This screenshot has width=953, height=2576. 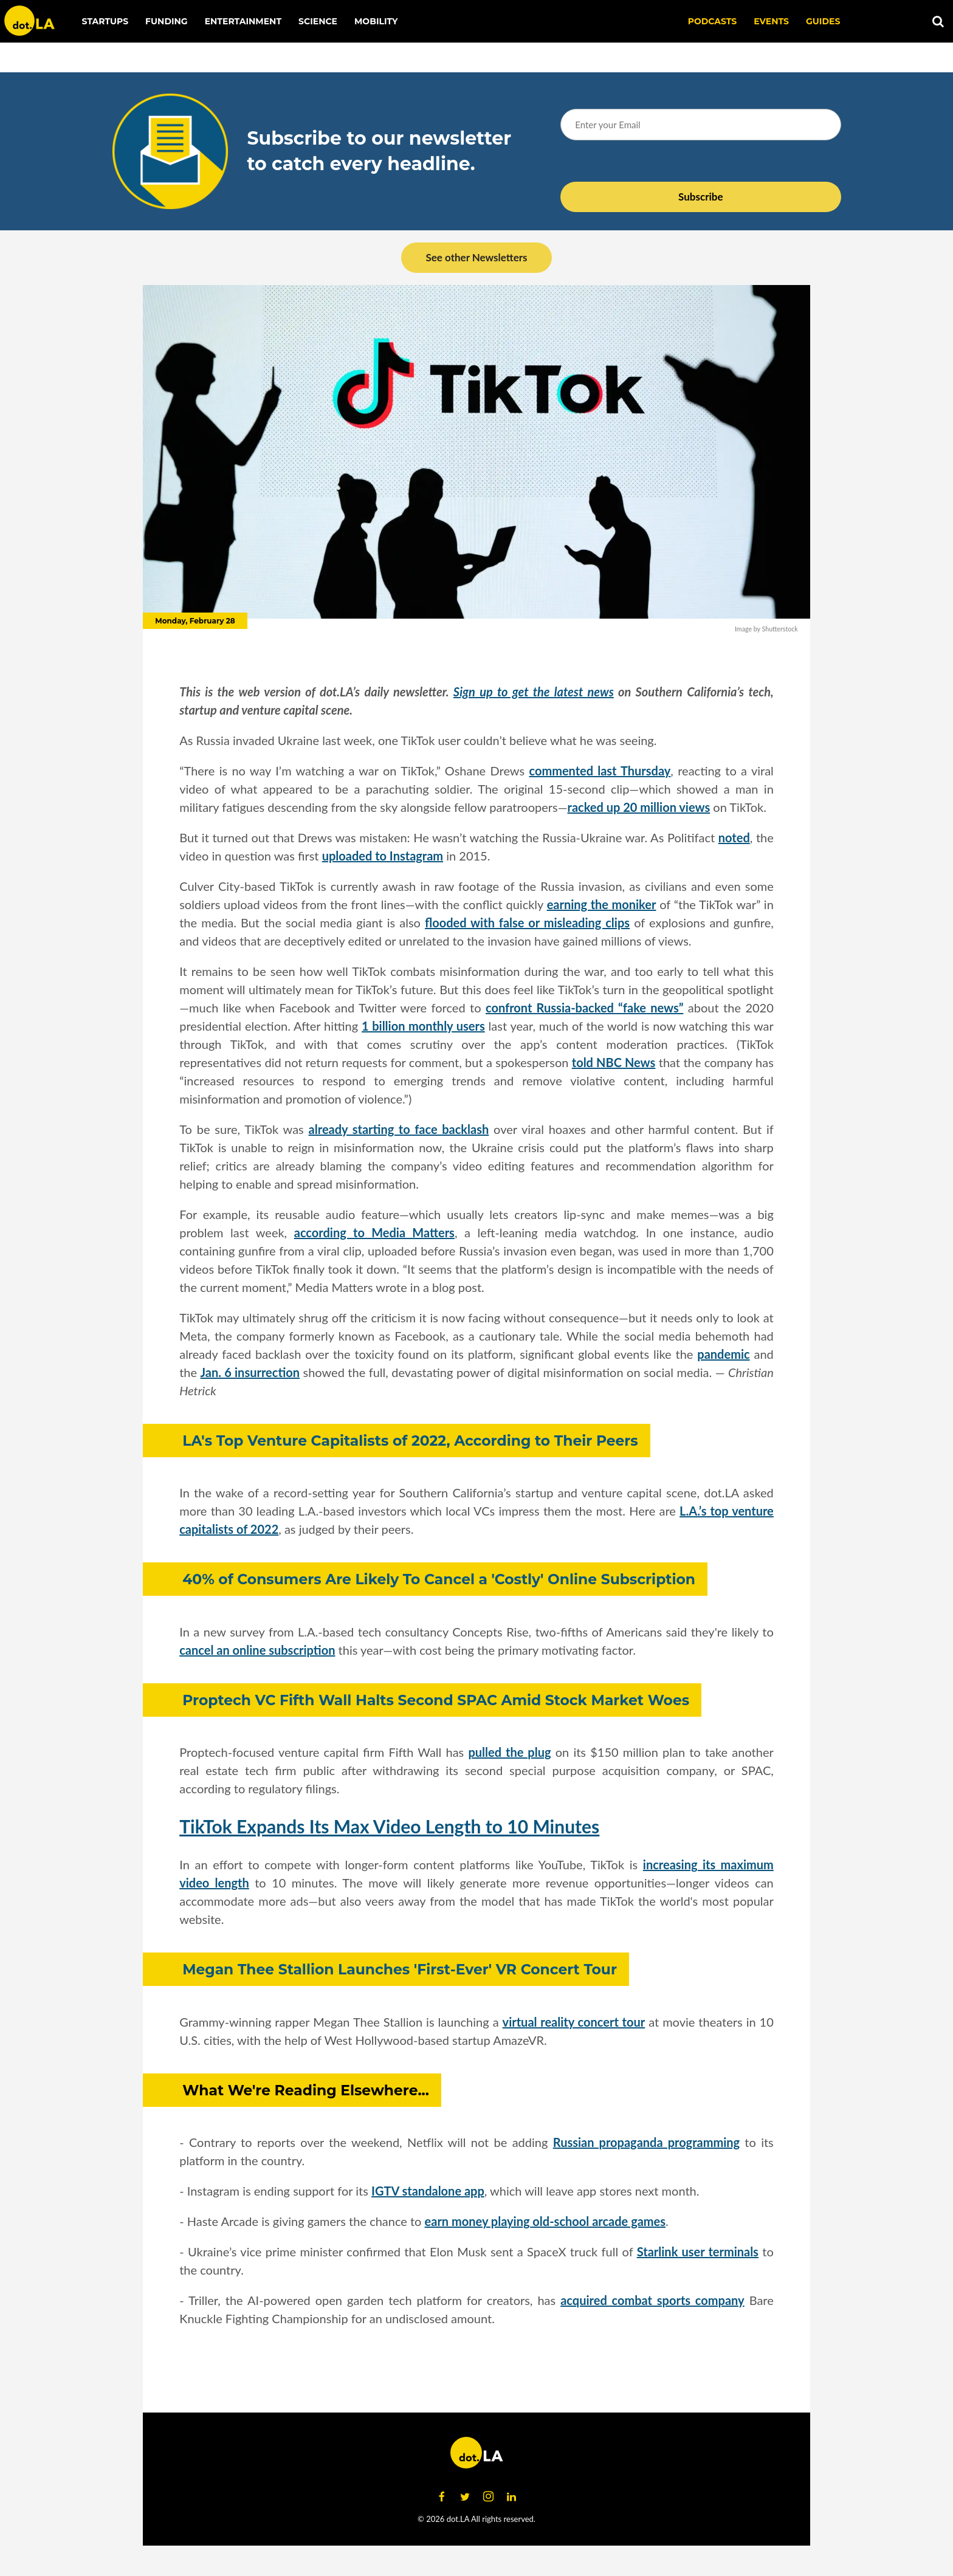 What do you see at coordinates (399, 1129) in the screenshot?
I see `already starting to face backlash` at bounding box center [399, 1129].